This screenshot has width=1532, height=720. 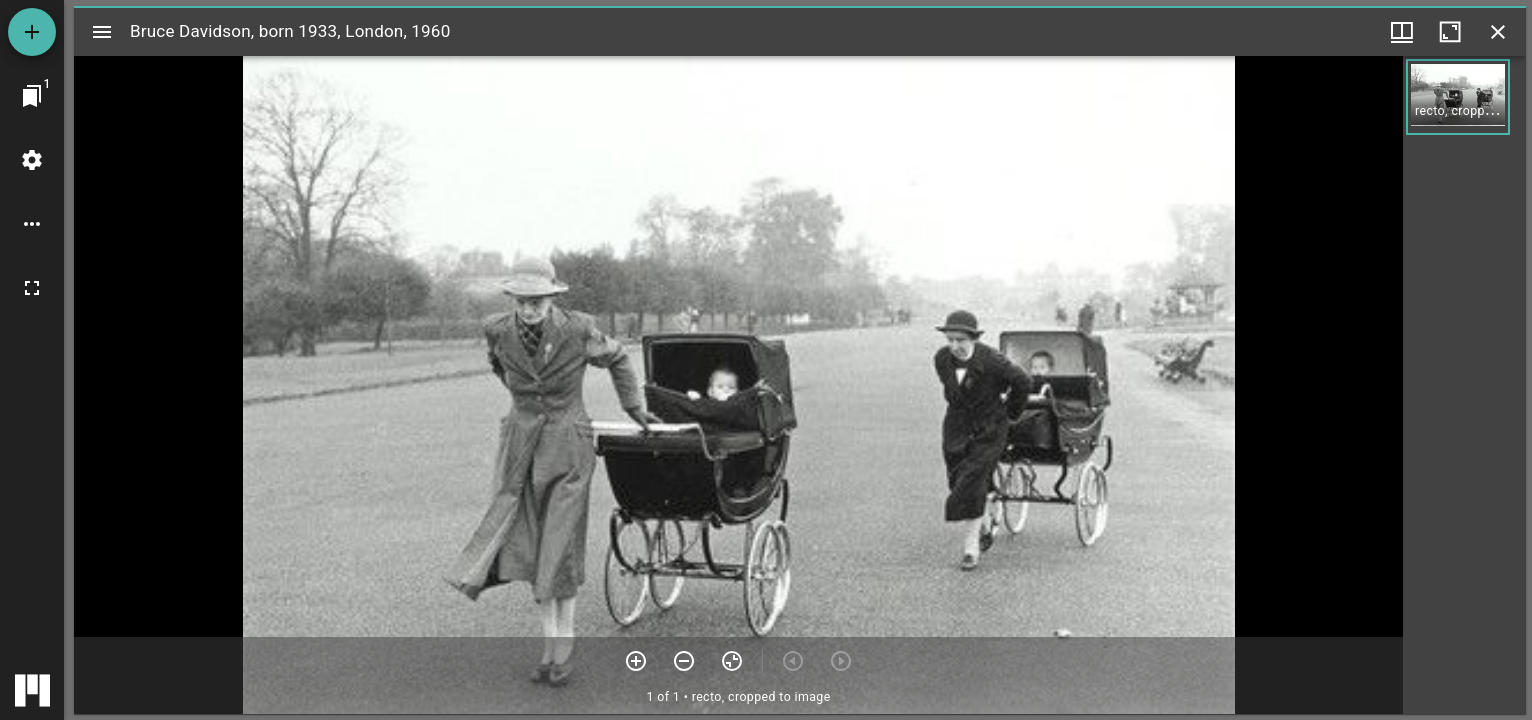 I want to click on [Workspace options], so click(x=32, y=224).